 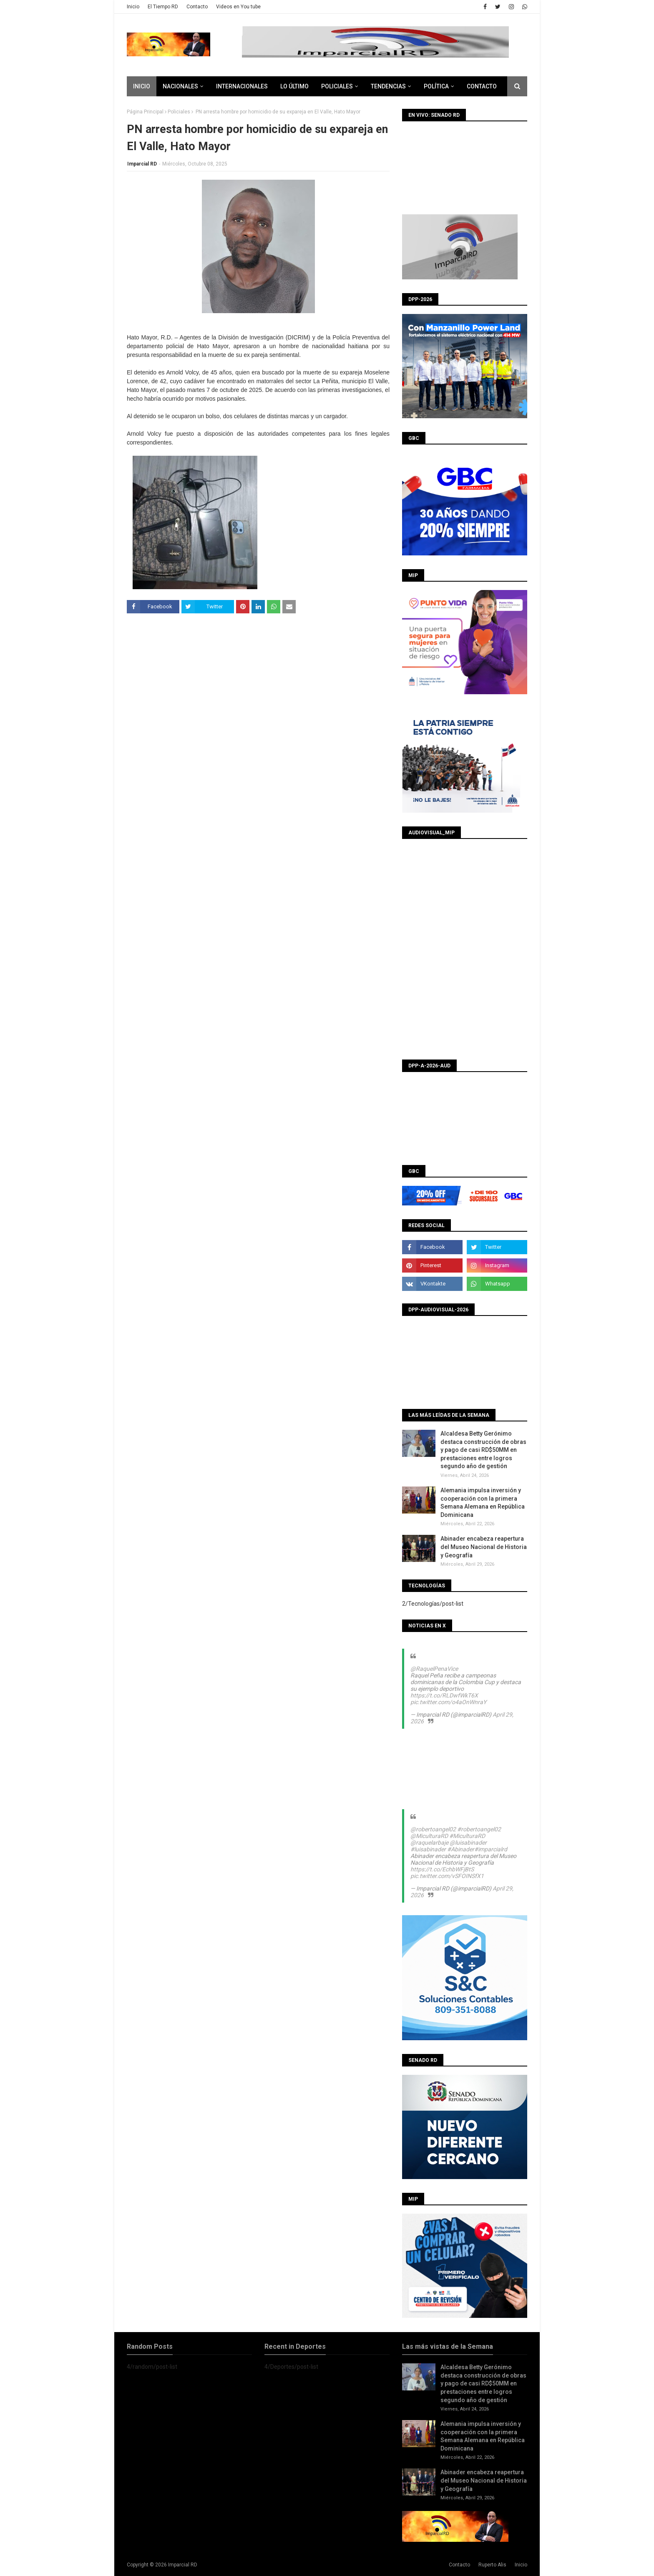 I want to click on @MiculturaRD, so click(x=429, y=1836).